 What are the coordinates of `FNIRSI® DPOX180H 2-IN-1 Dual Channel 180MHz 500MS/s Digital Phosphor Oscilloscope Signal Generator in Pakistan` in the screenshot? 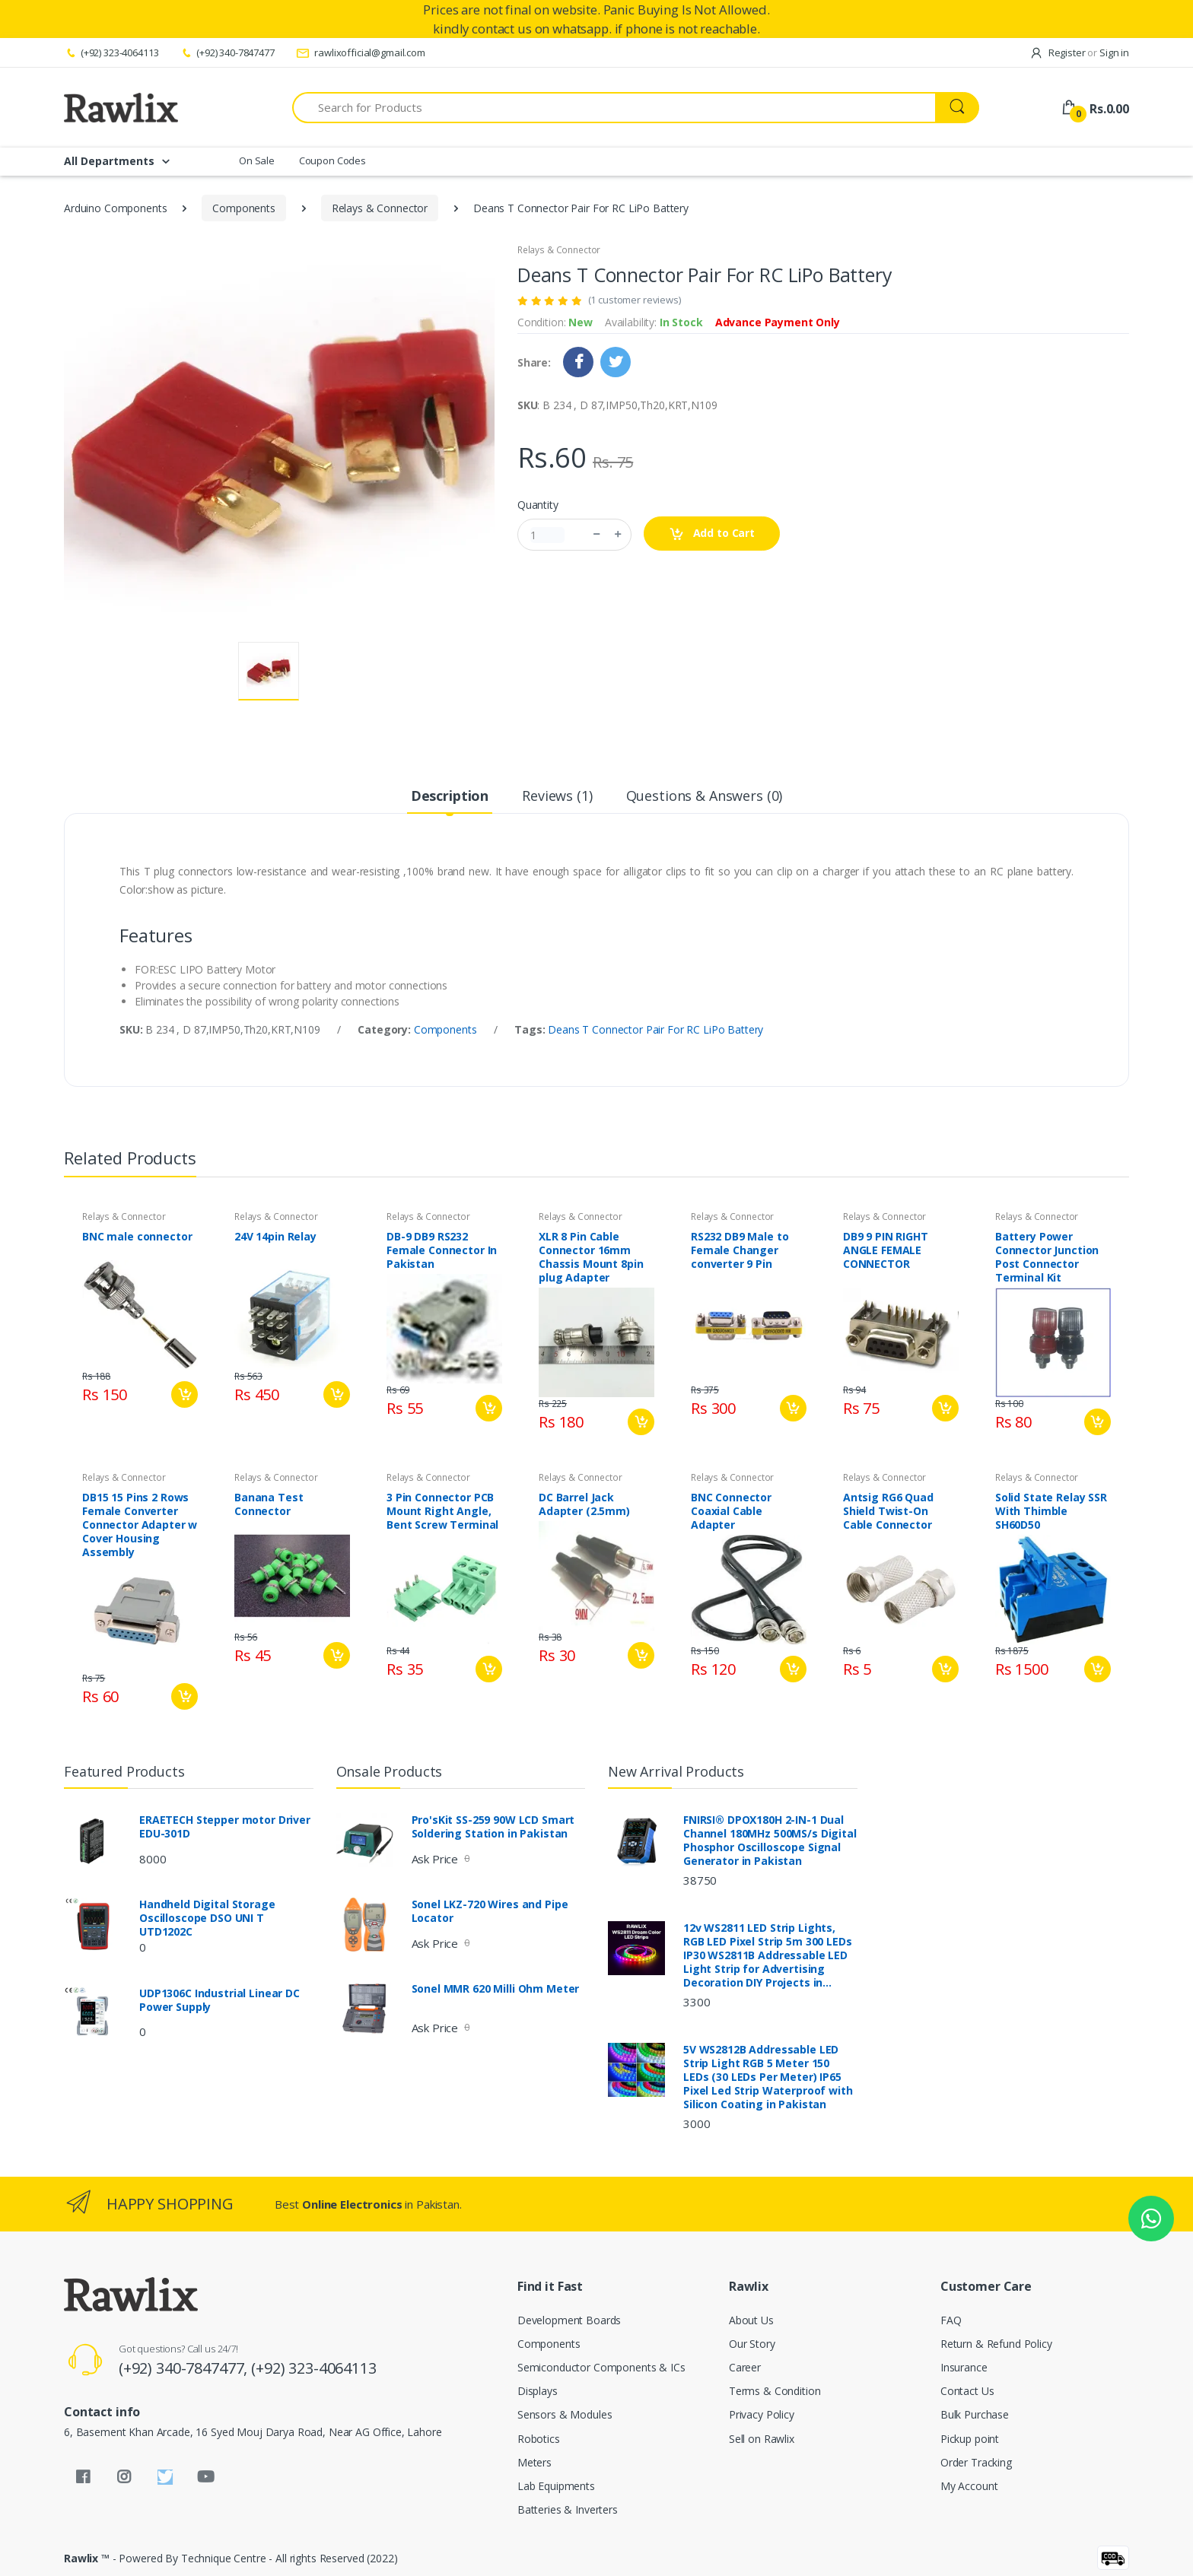 It's located at (770, 1840).